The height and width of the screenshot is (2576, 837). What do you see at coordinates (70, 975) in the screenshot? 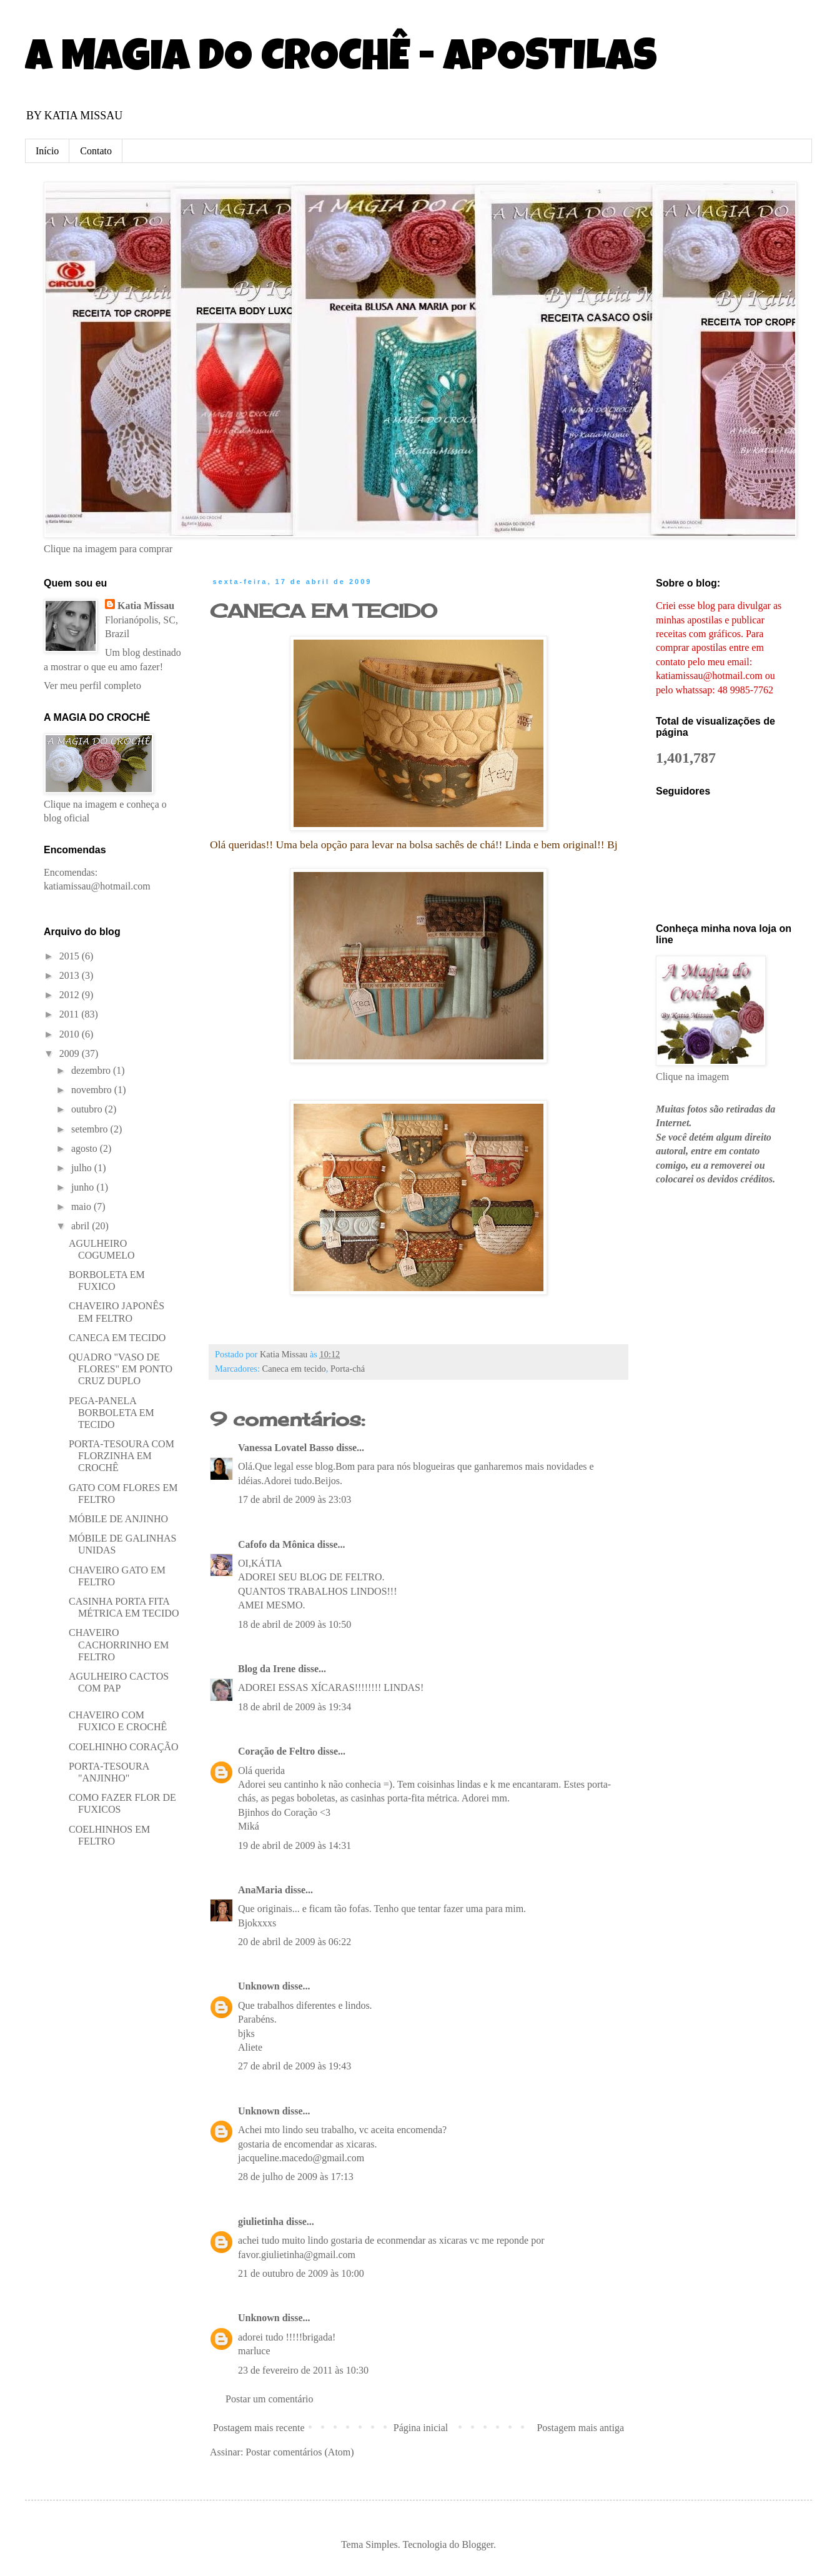
I see `2013` at bounding box center [70, 975].